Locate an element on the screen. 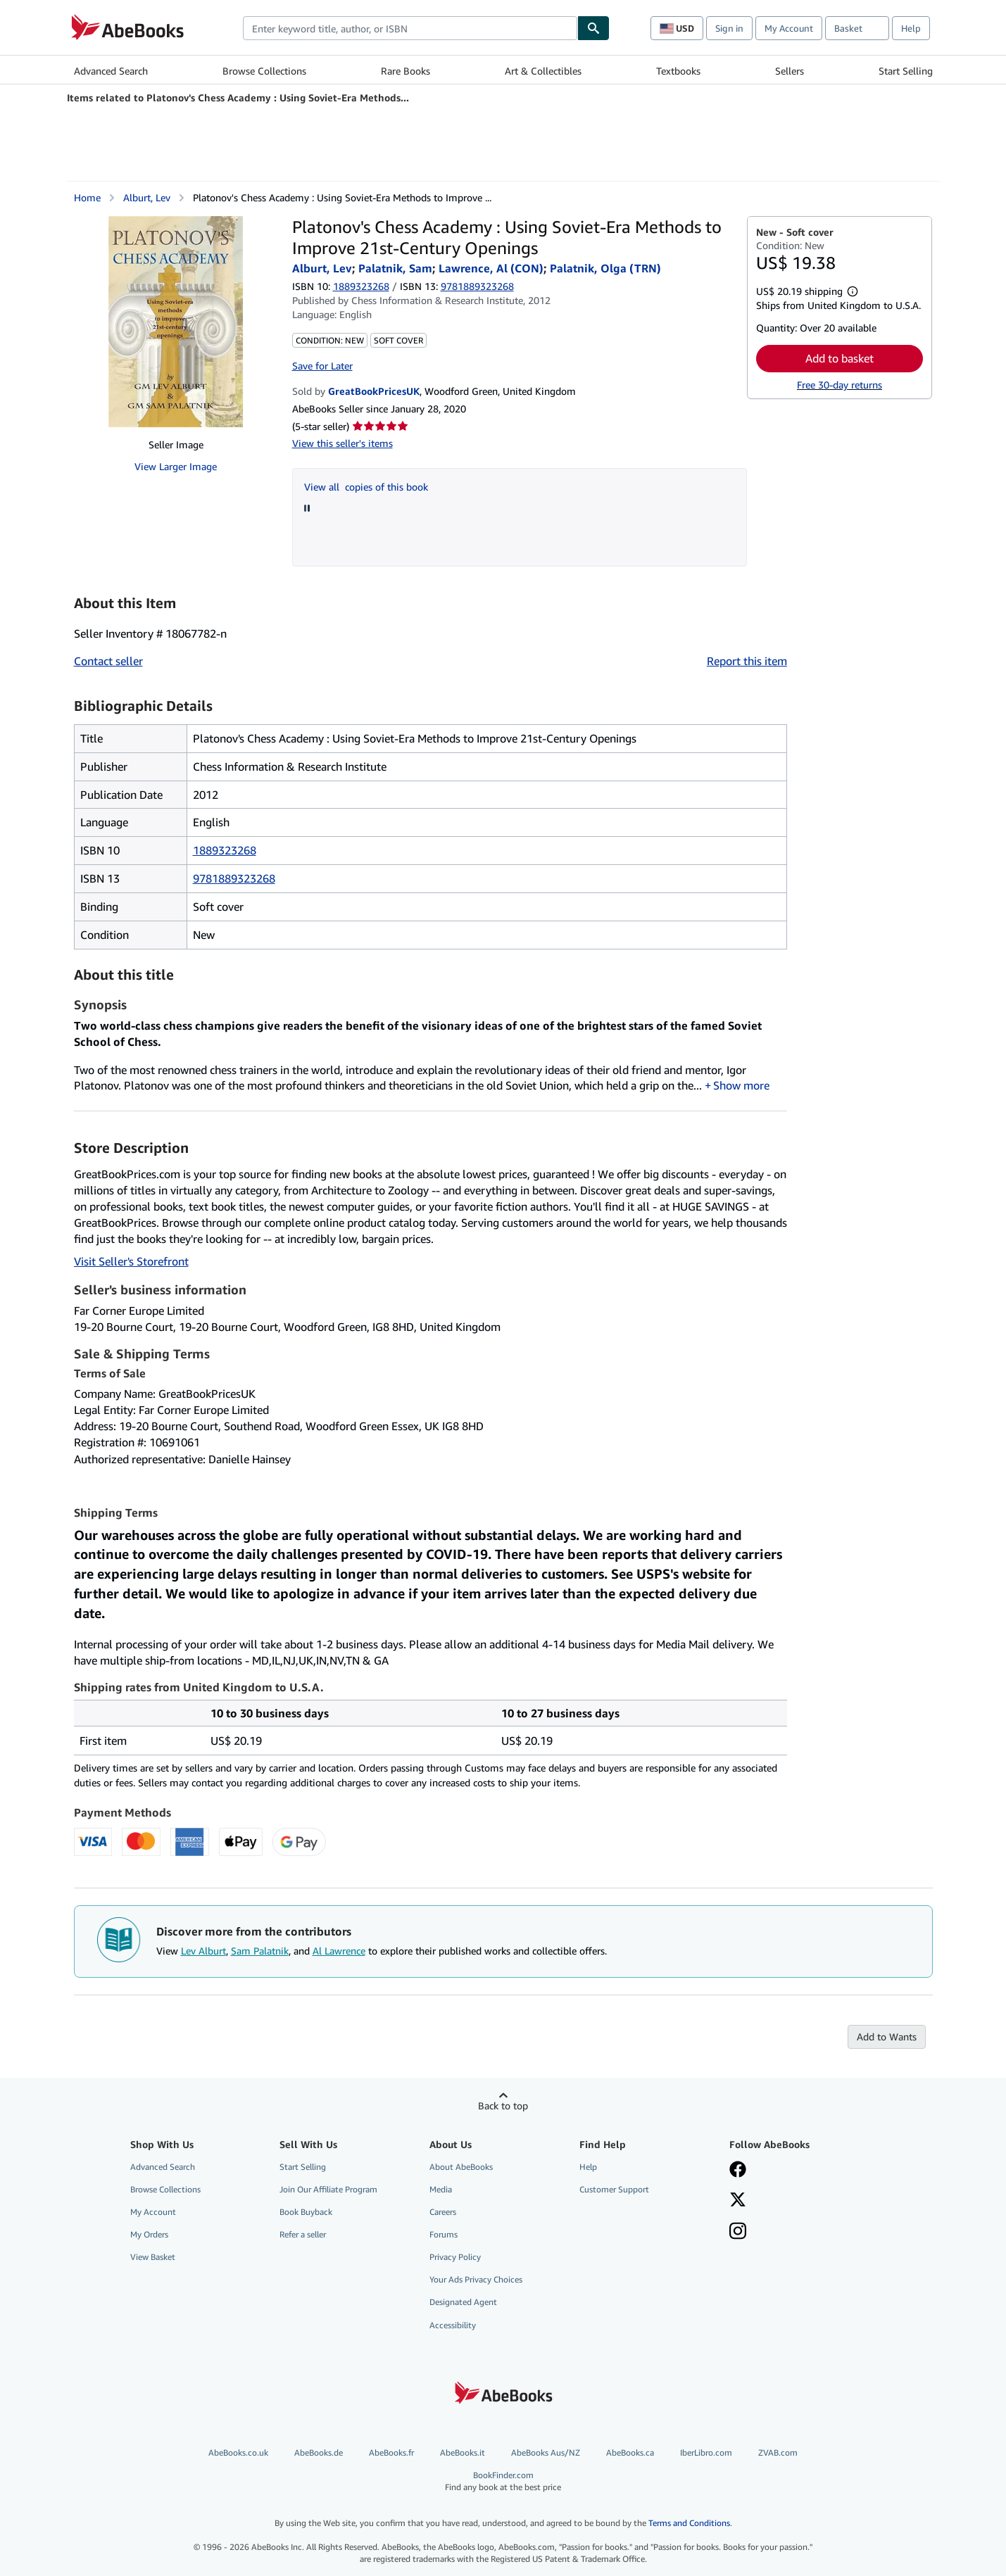  [Find] is located at coordinates (593, 28).